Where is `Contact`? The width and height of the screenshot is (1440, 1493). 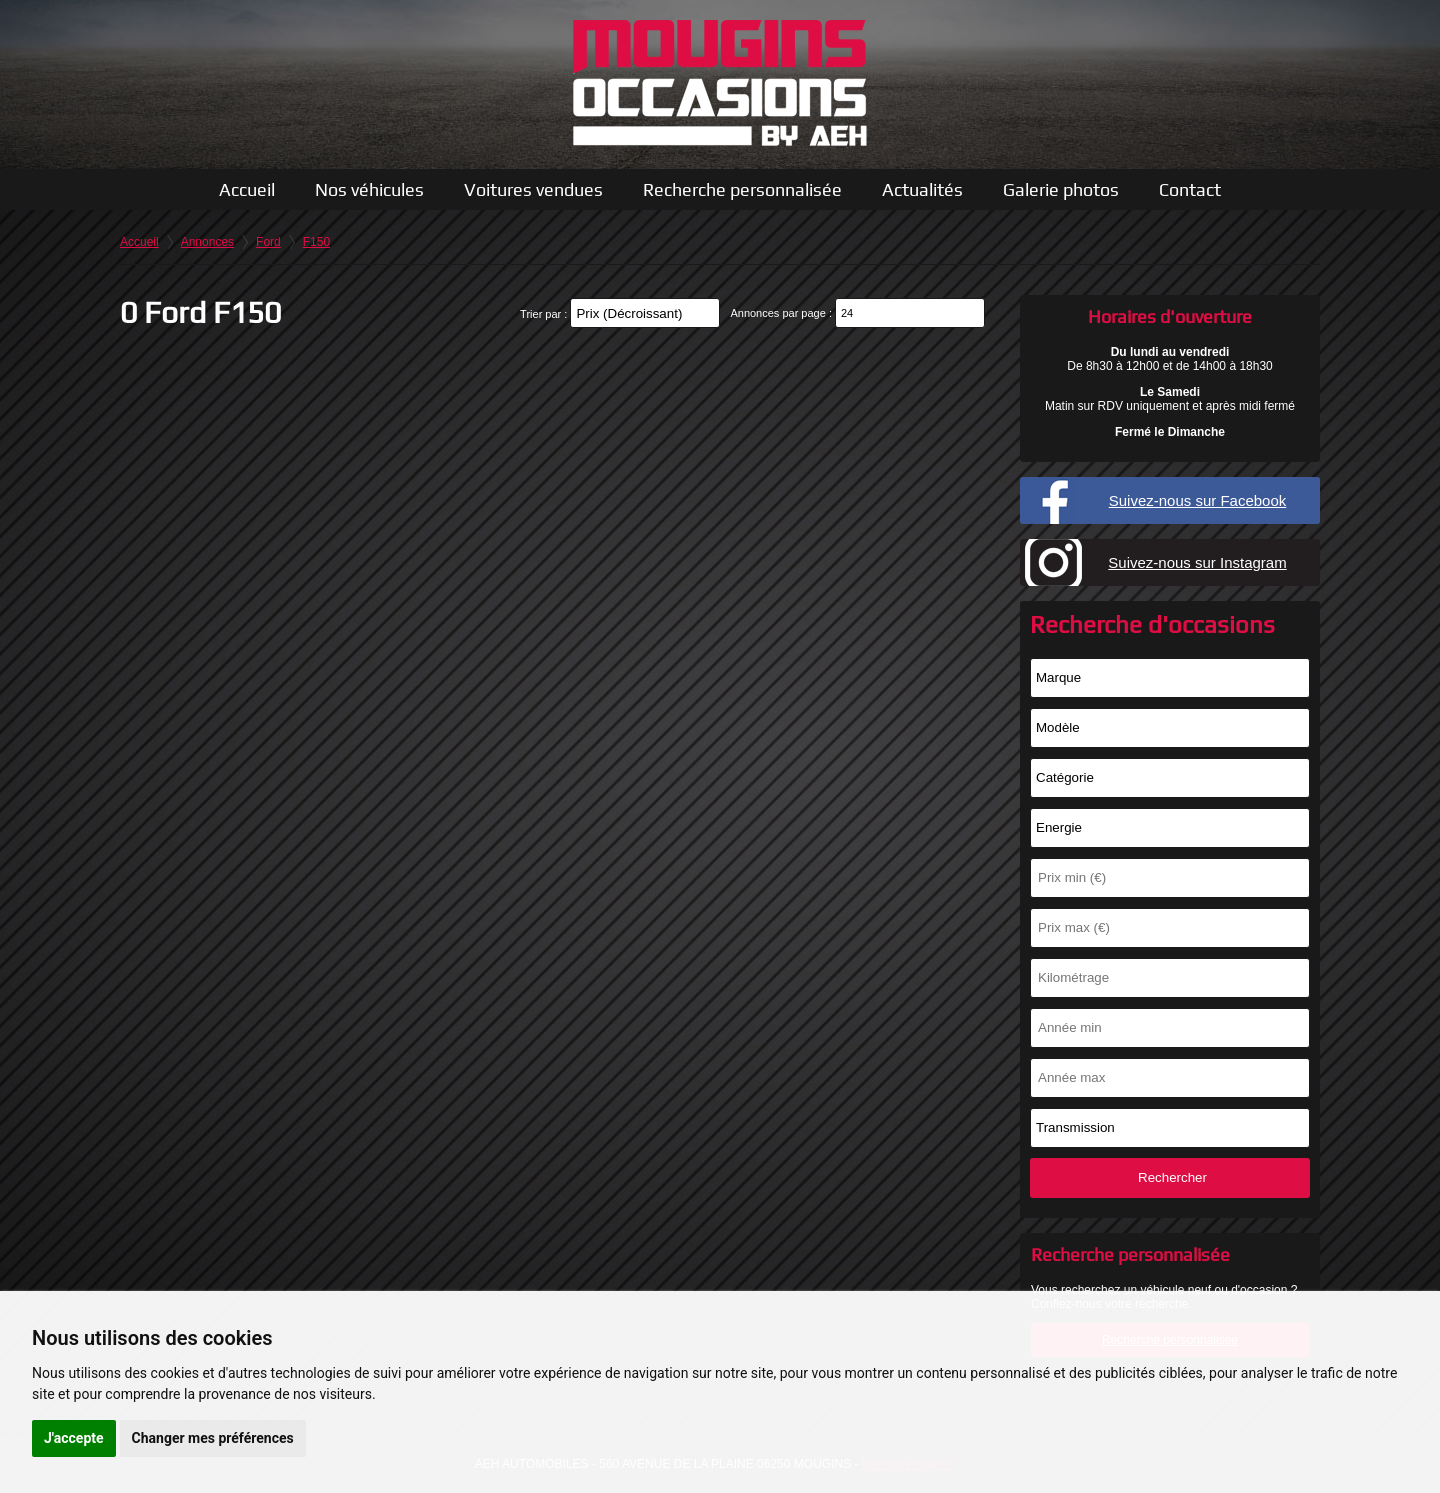
Contact is located at coordinates (1190, 189).